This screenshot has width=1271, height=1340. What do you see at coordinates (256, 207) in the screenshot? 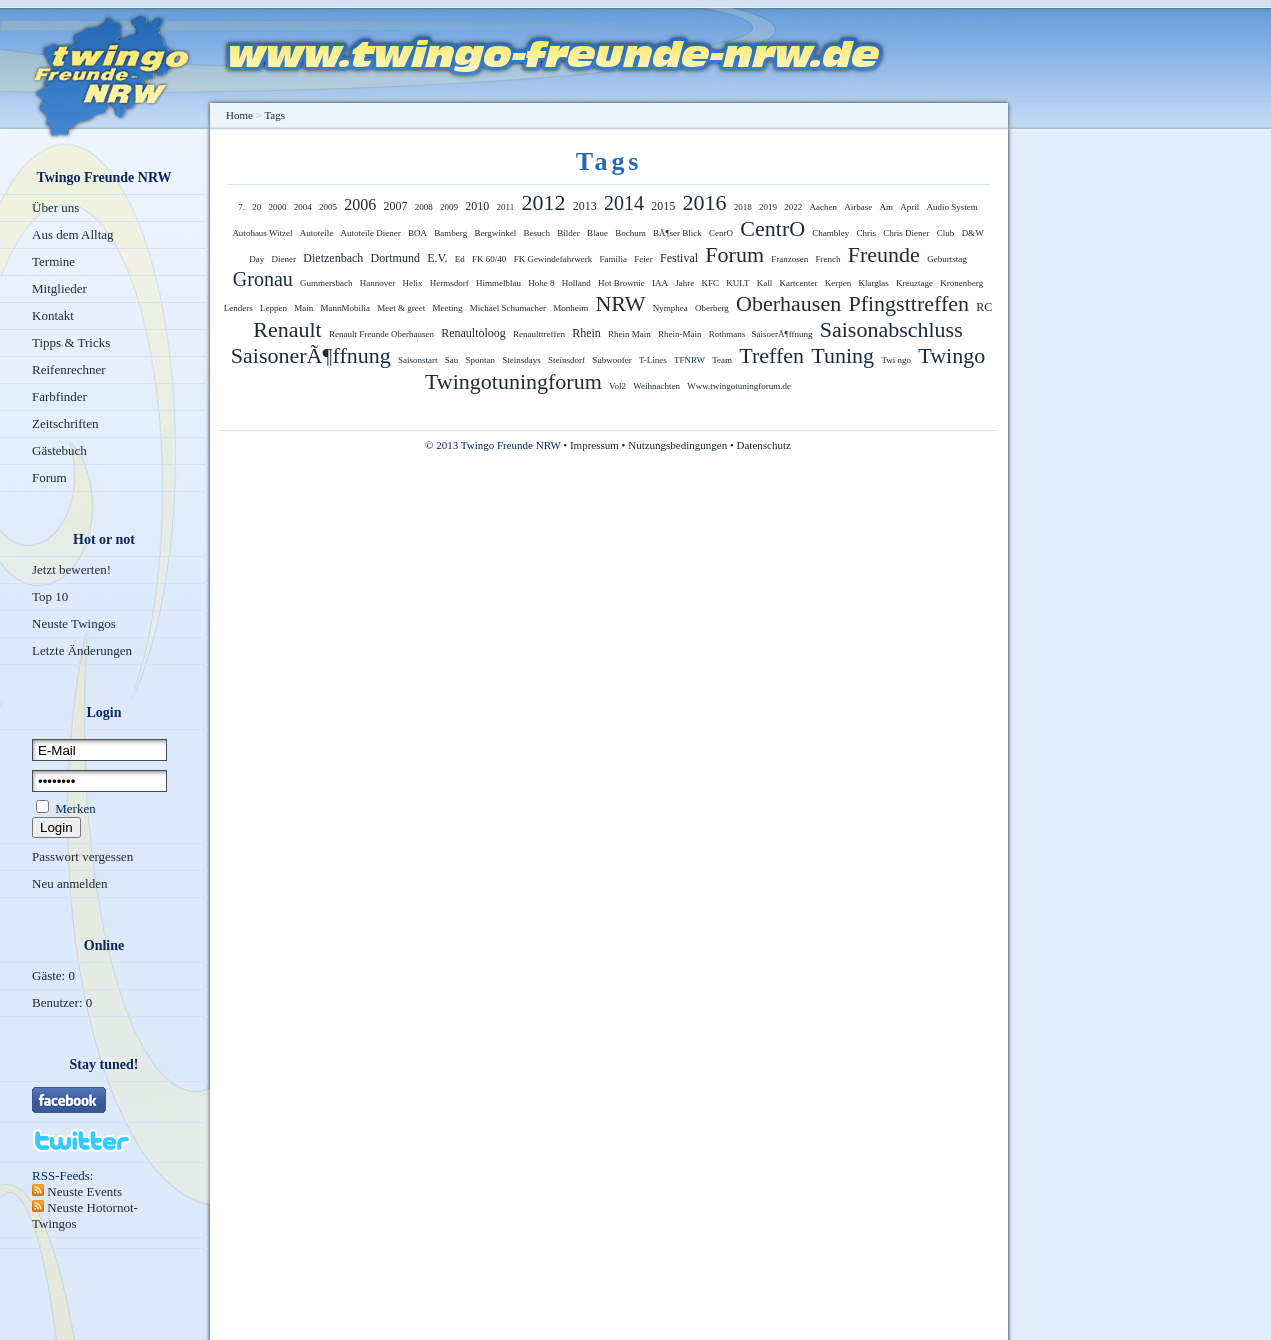
I see `20` at bounding box center [256, 207].